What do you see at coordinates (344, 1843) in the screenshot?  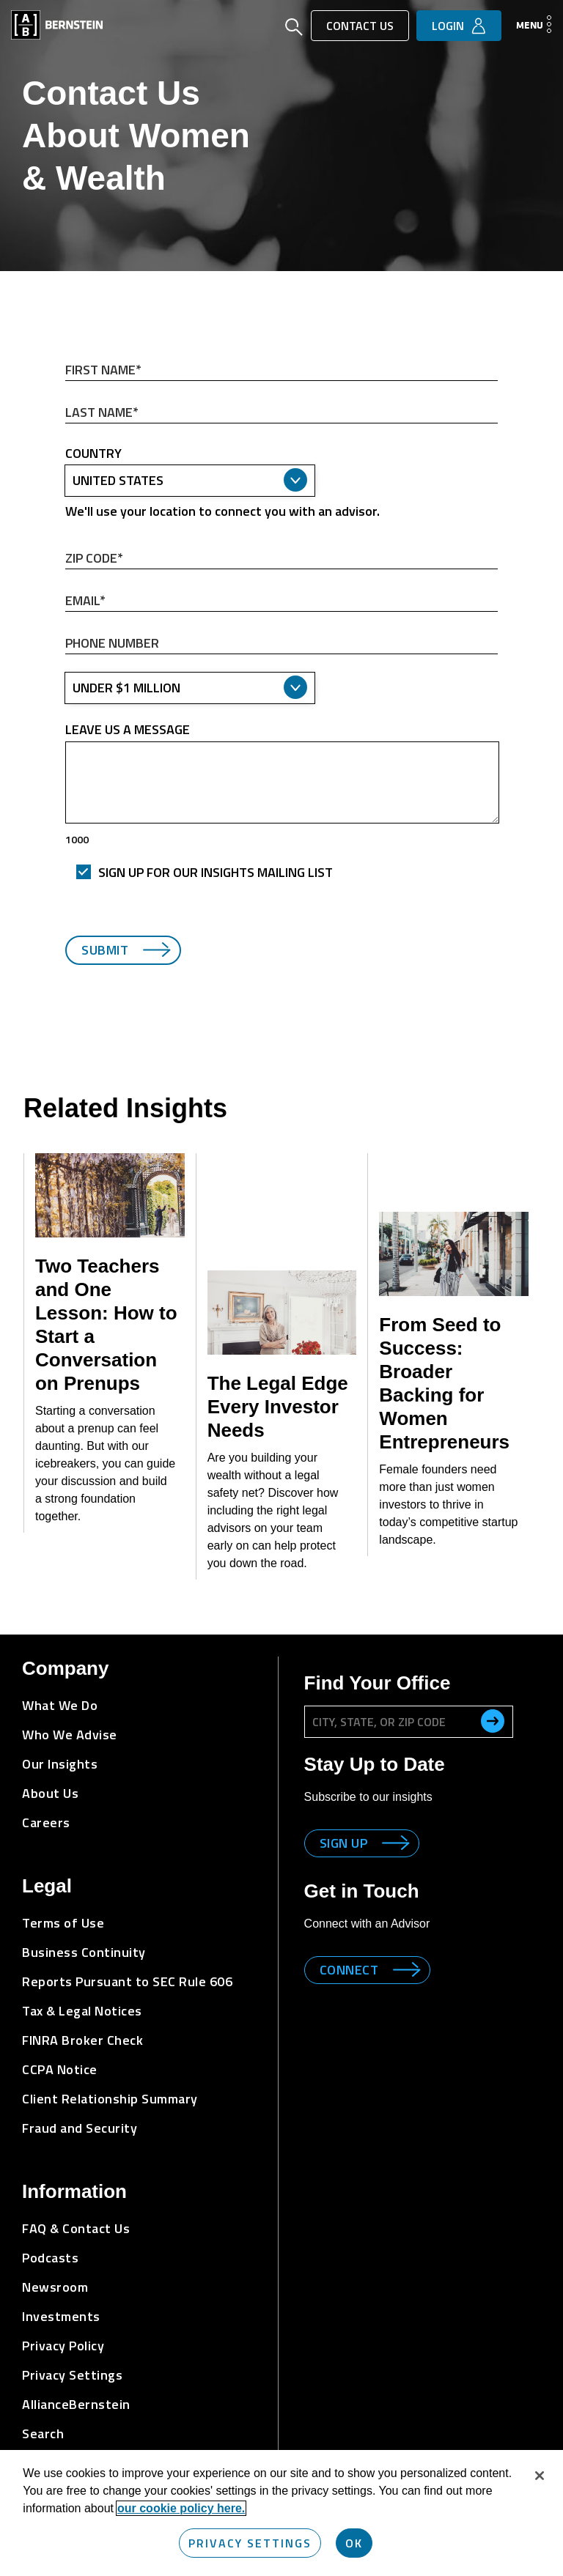 I see `Sign up` at bounding box center [344, 1843].